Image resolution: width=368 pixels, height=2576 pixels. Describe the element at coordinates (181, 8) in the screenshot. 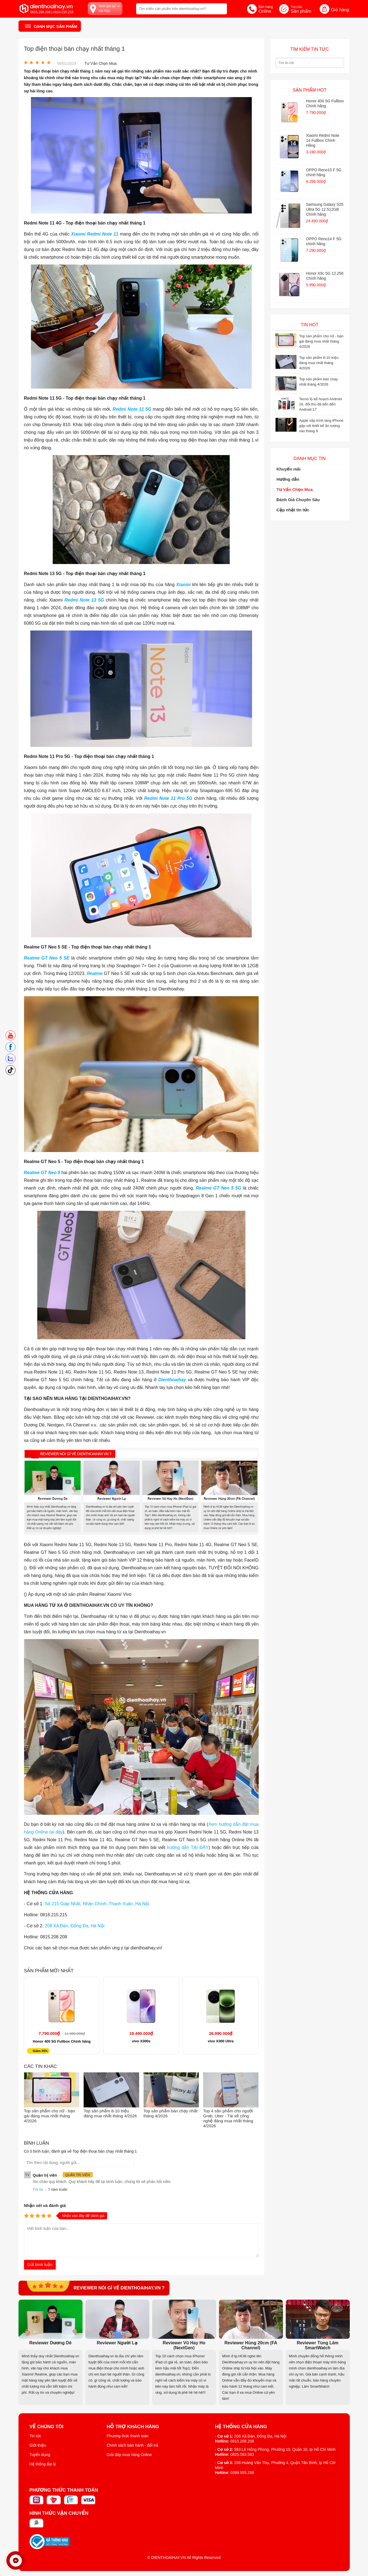

I see `[Tìm kiếm sản phẩm trên dienthoaihay.vn?]` at that location.